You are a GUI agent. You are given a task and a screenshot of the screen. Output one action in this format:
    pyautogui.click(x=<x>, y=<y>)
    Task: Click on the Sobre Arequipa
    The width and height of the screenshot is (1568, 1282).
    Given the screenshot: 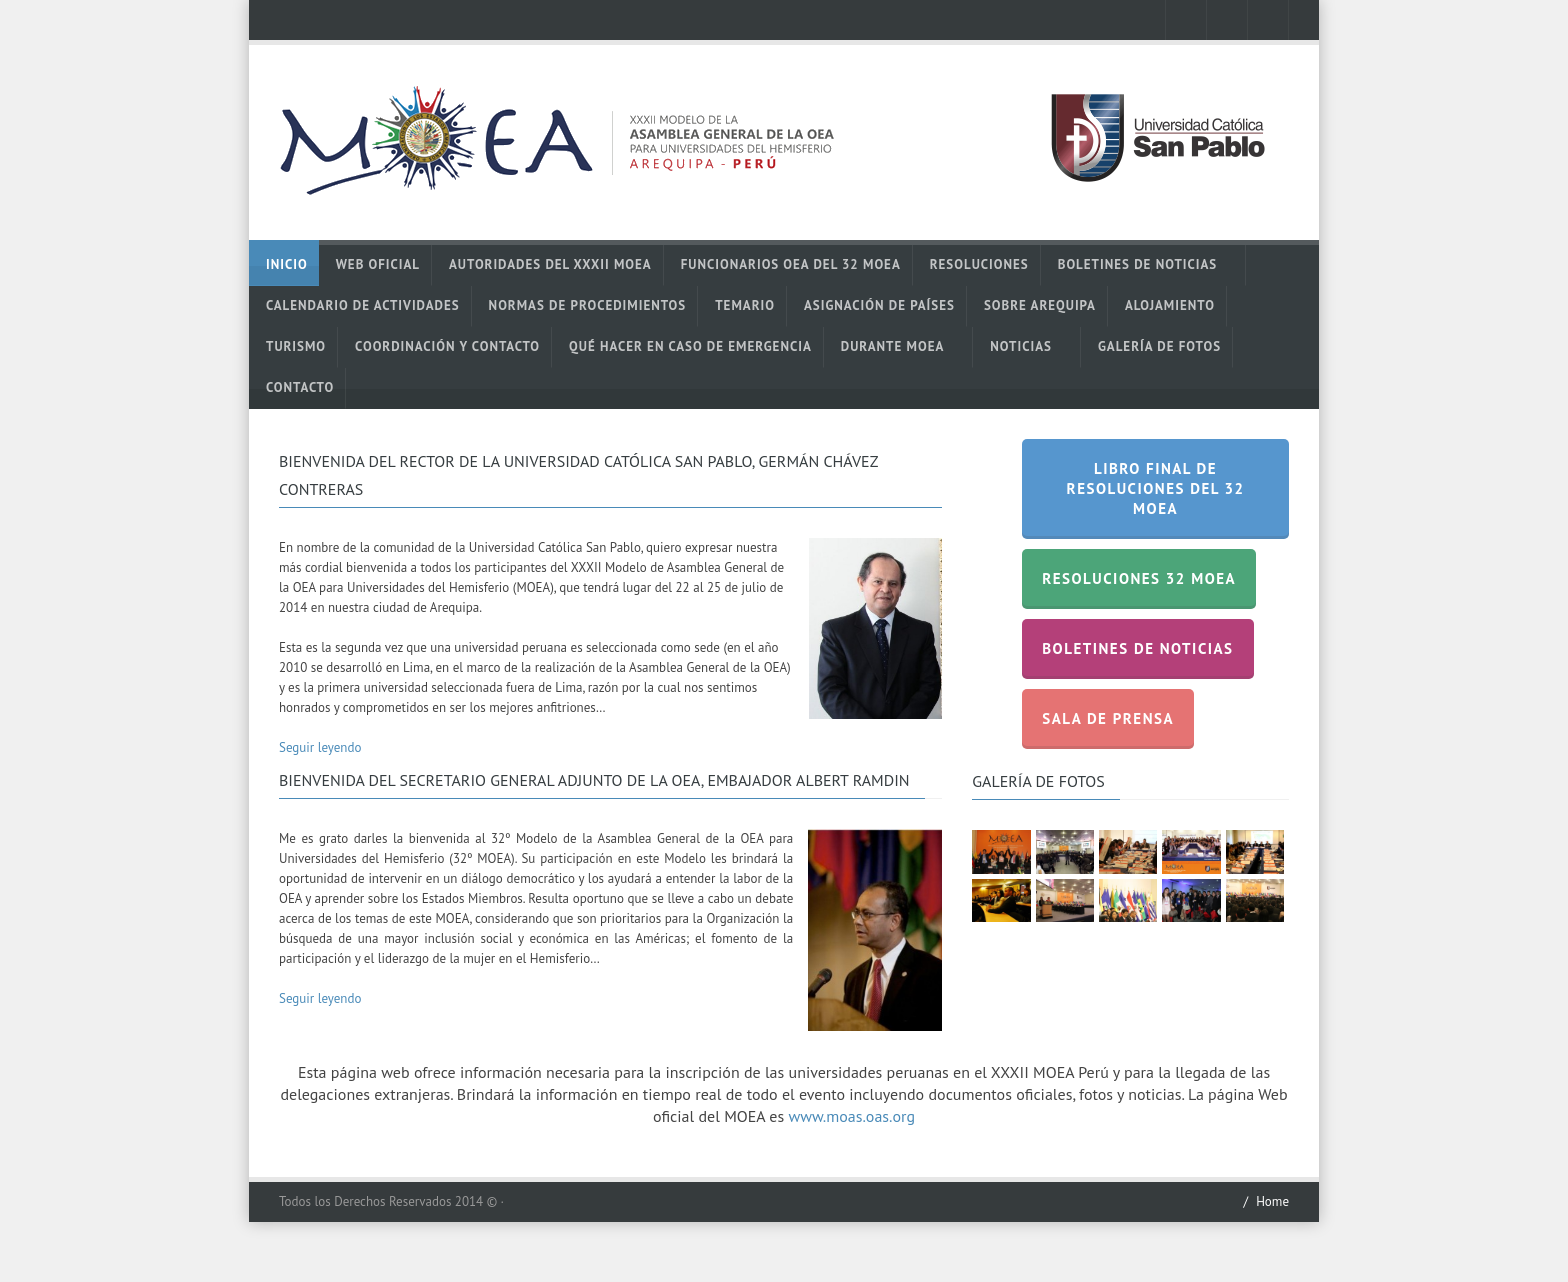 What is the action you would take?
    pyautogui.click(x=1040, y=305)
    